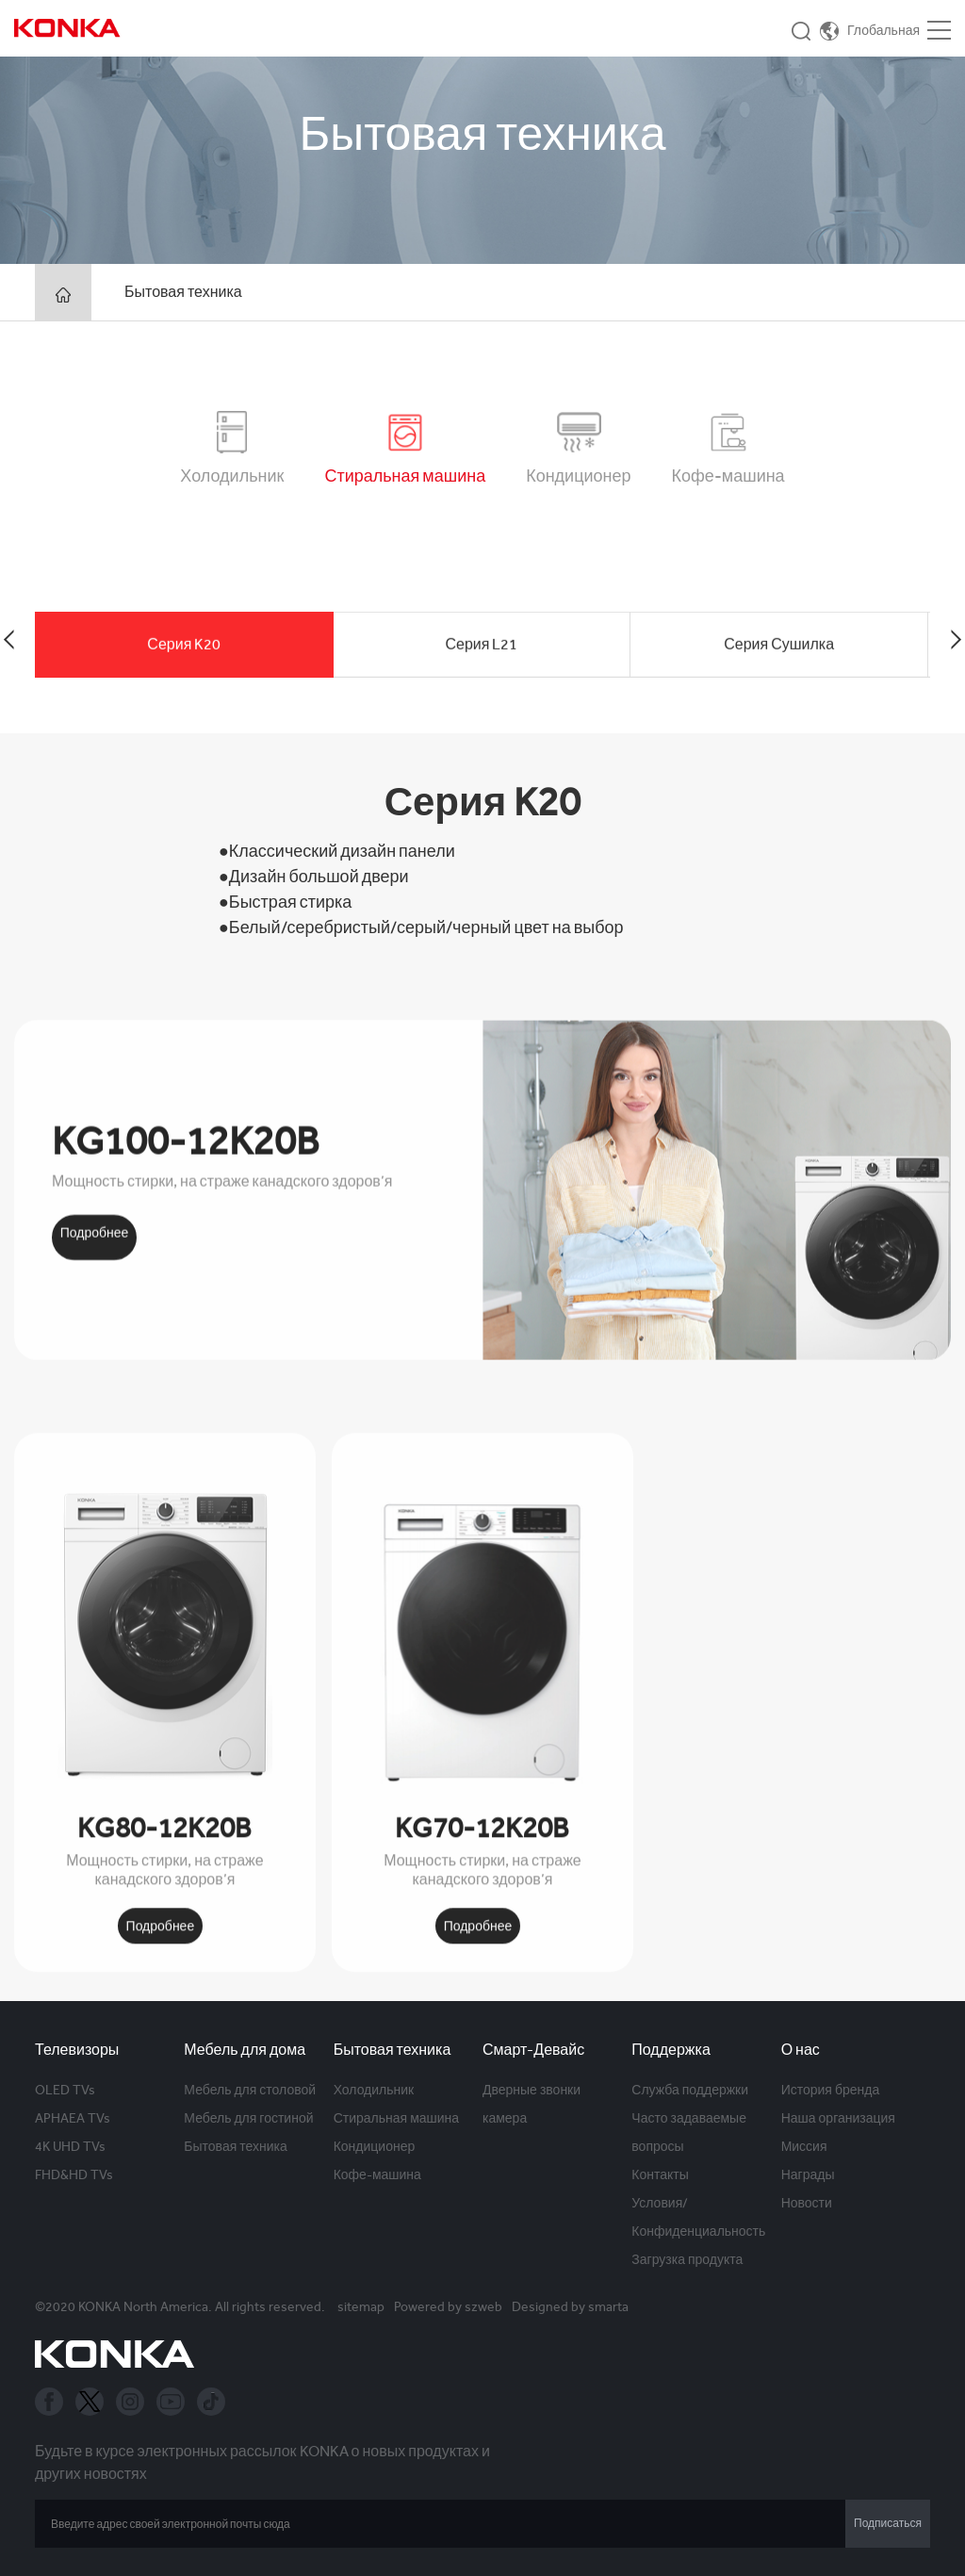 This screenshot has width=965, height=2576. What do you see at coordinates (689, 2089) in the screenshot?
I see `Служба поддержки` at bounding box center [689, 2089].